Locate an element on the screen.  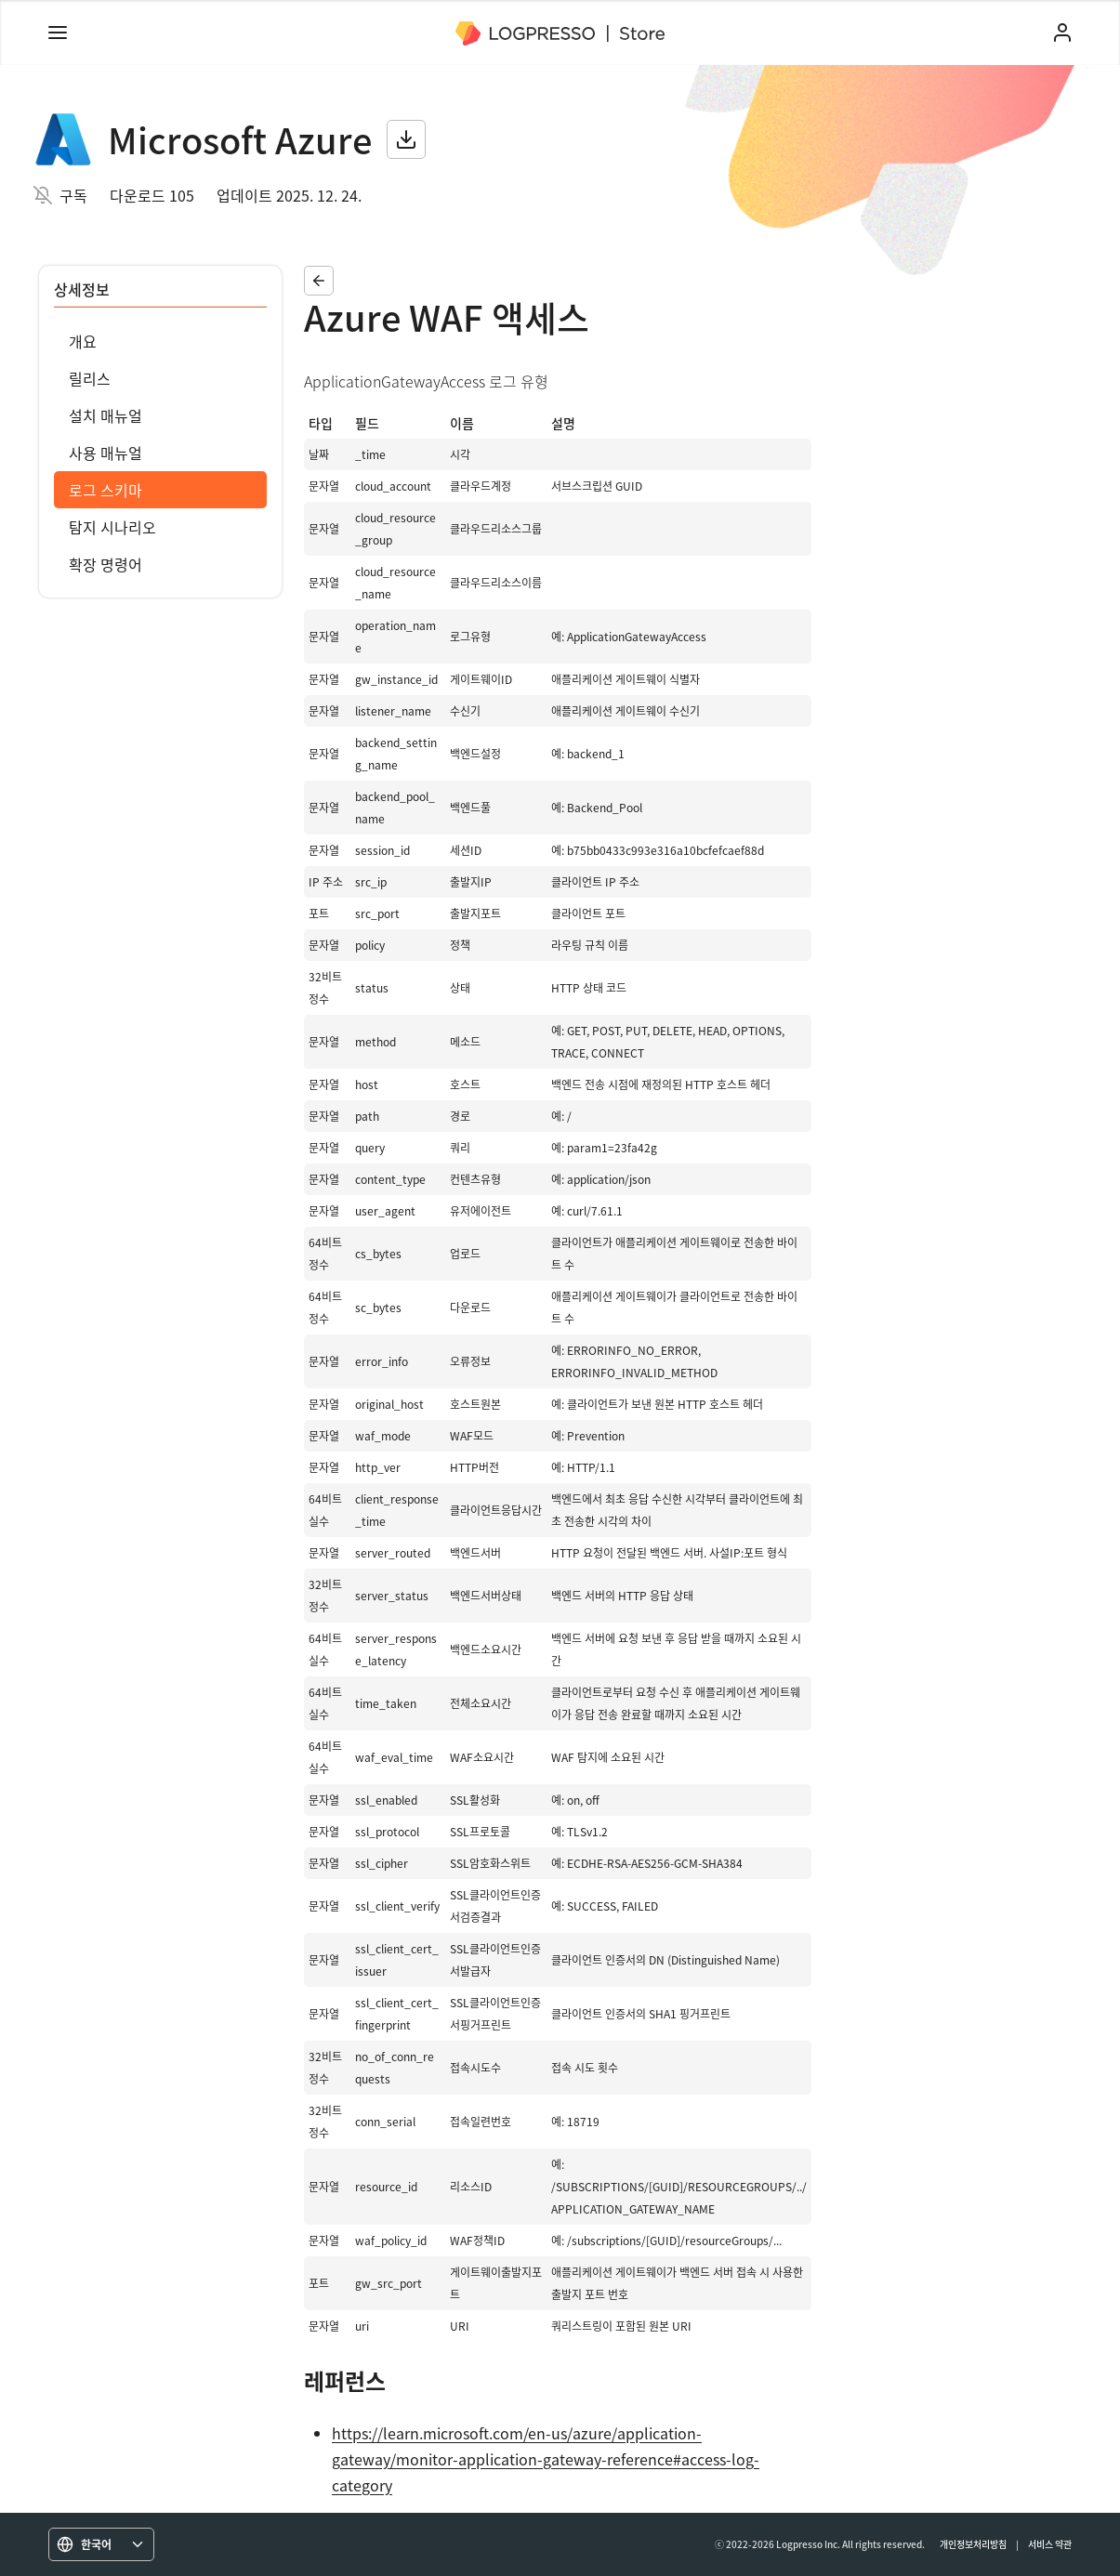
사용 매뉴얼 is located at coordinates (105, 452).